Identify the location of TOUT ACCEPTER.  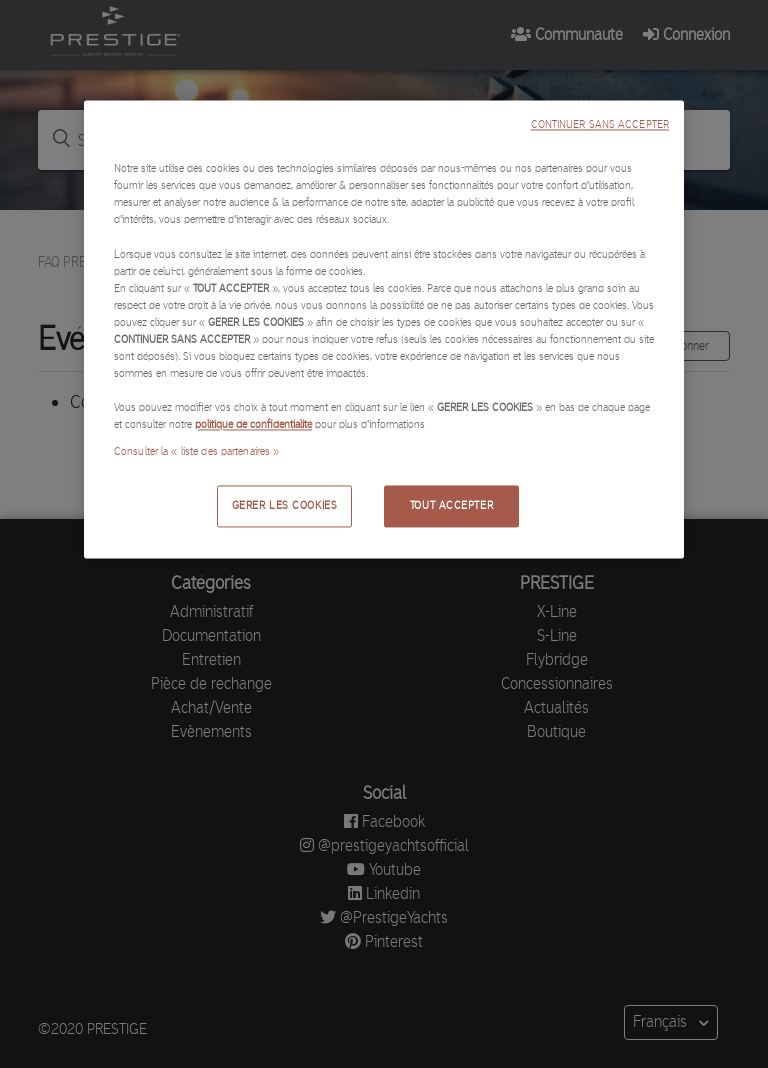
(451, 506).